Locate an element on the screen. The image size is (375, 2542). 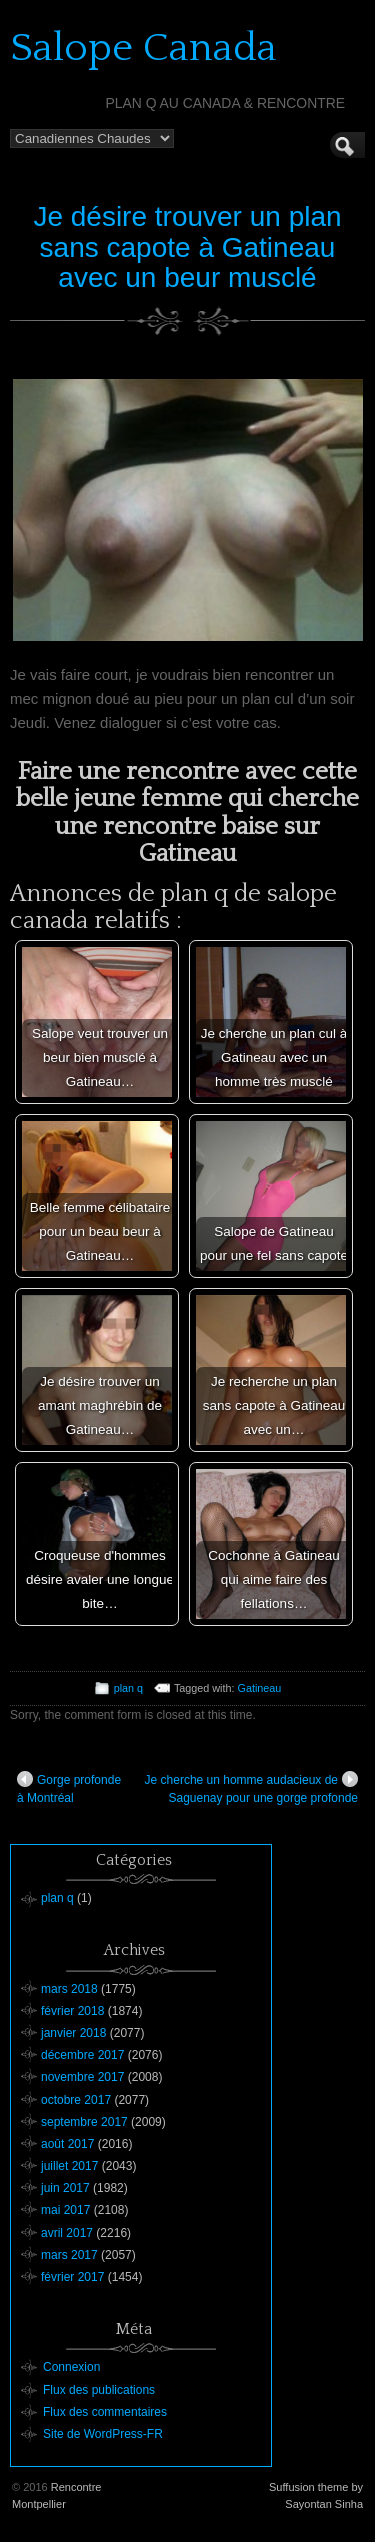
janvier 2018 is located at coordinates (73, 2033).